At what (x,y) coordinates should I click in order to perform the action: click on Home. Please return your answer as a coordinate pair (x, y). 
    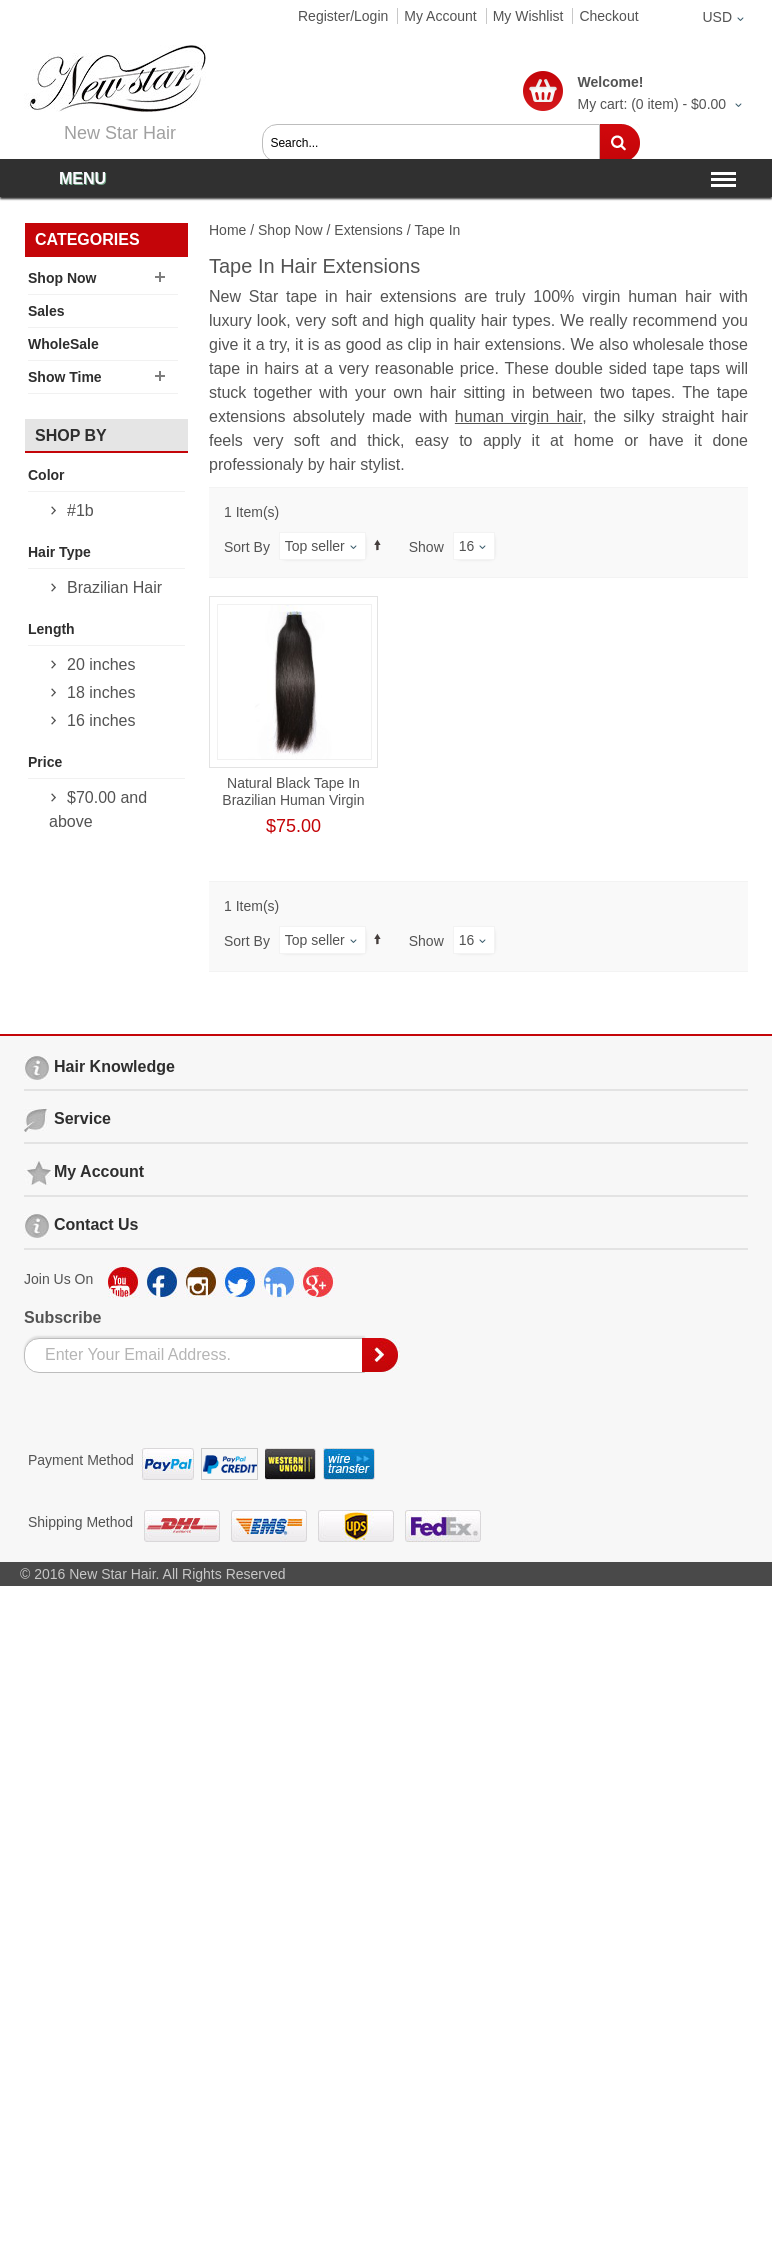
    Looking at the image, I should click on (227, 230).